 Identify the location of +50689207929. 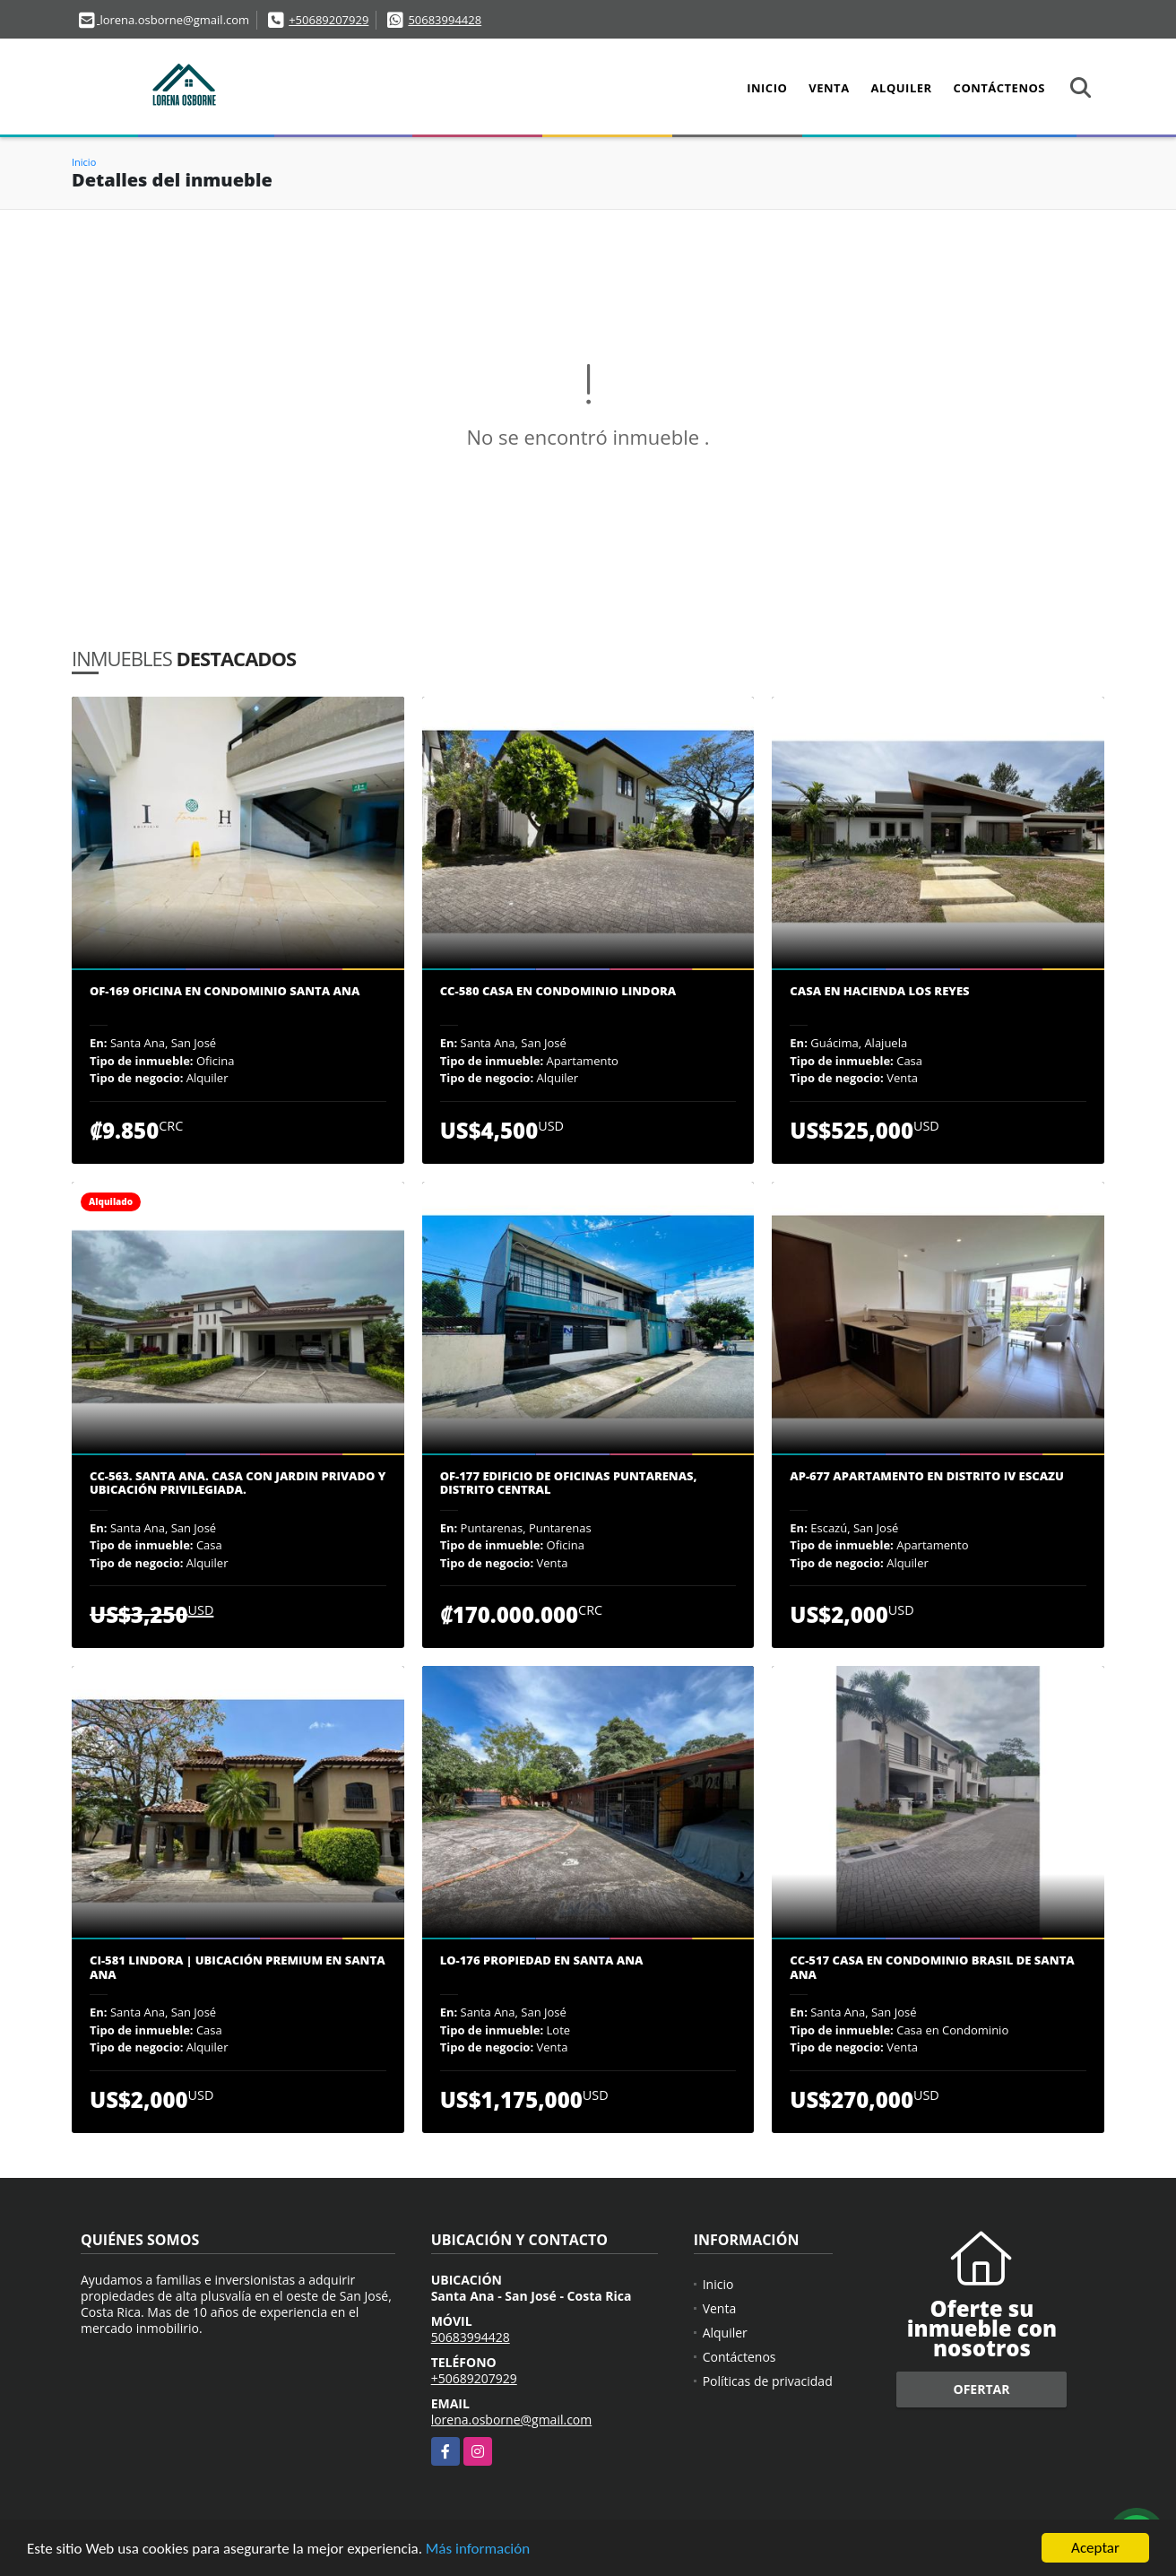
(328, 20).